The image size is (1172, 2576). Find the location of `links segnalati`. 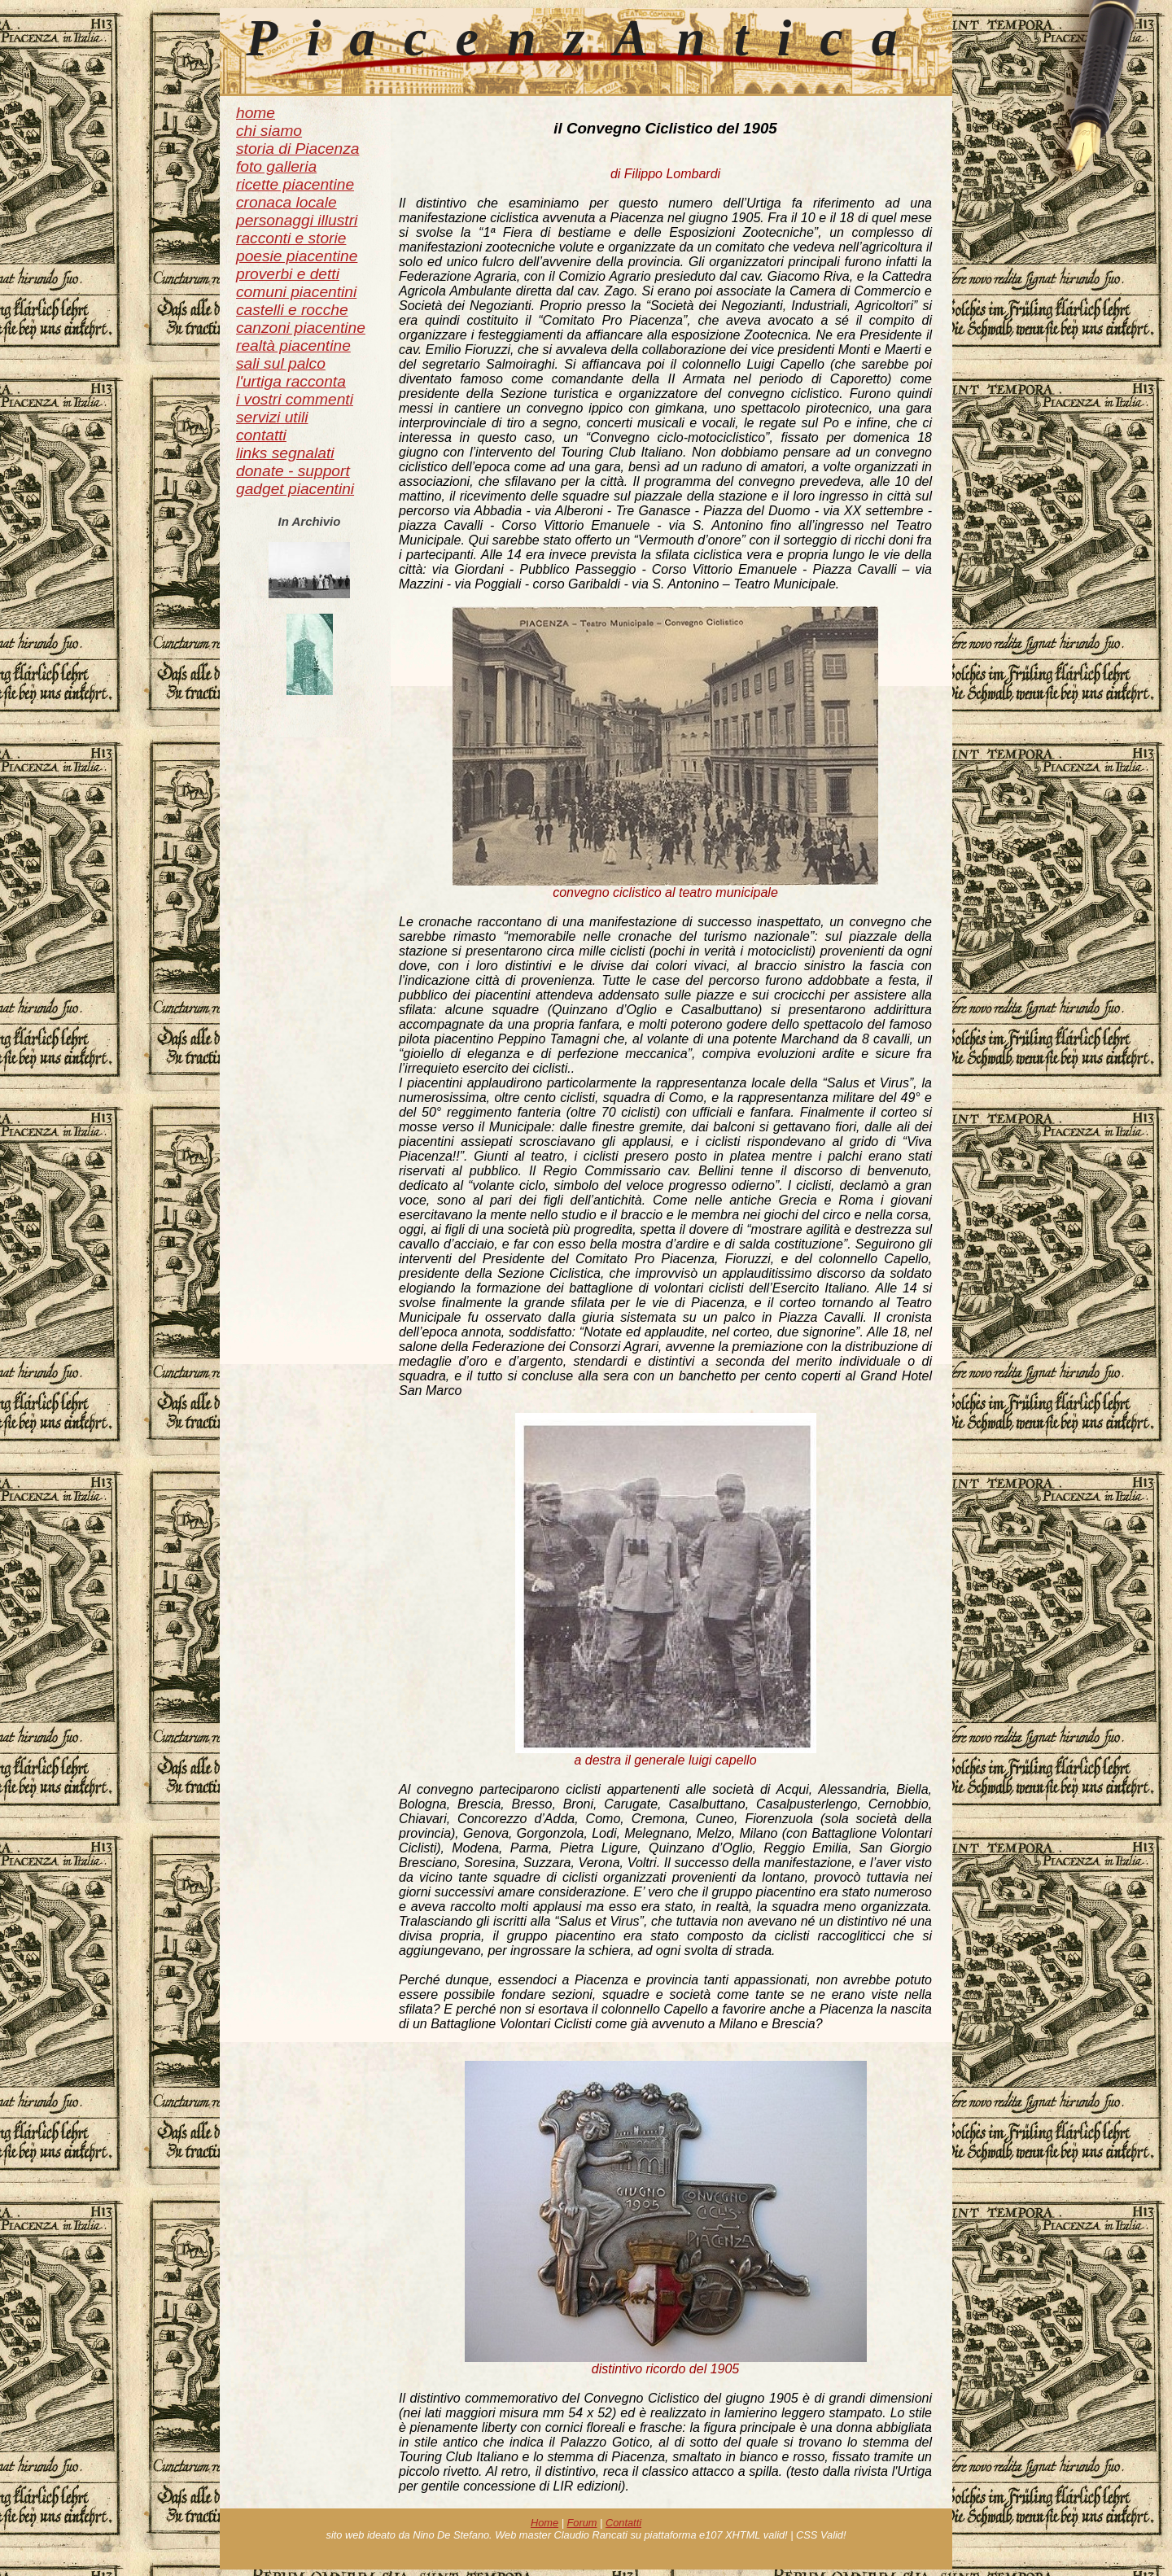

links segnalati is located at coordinates (285, 452).